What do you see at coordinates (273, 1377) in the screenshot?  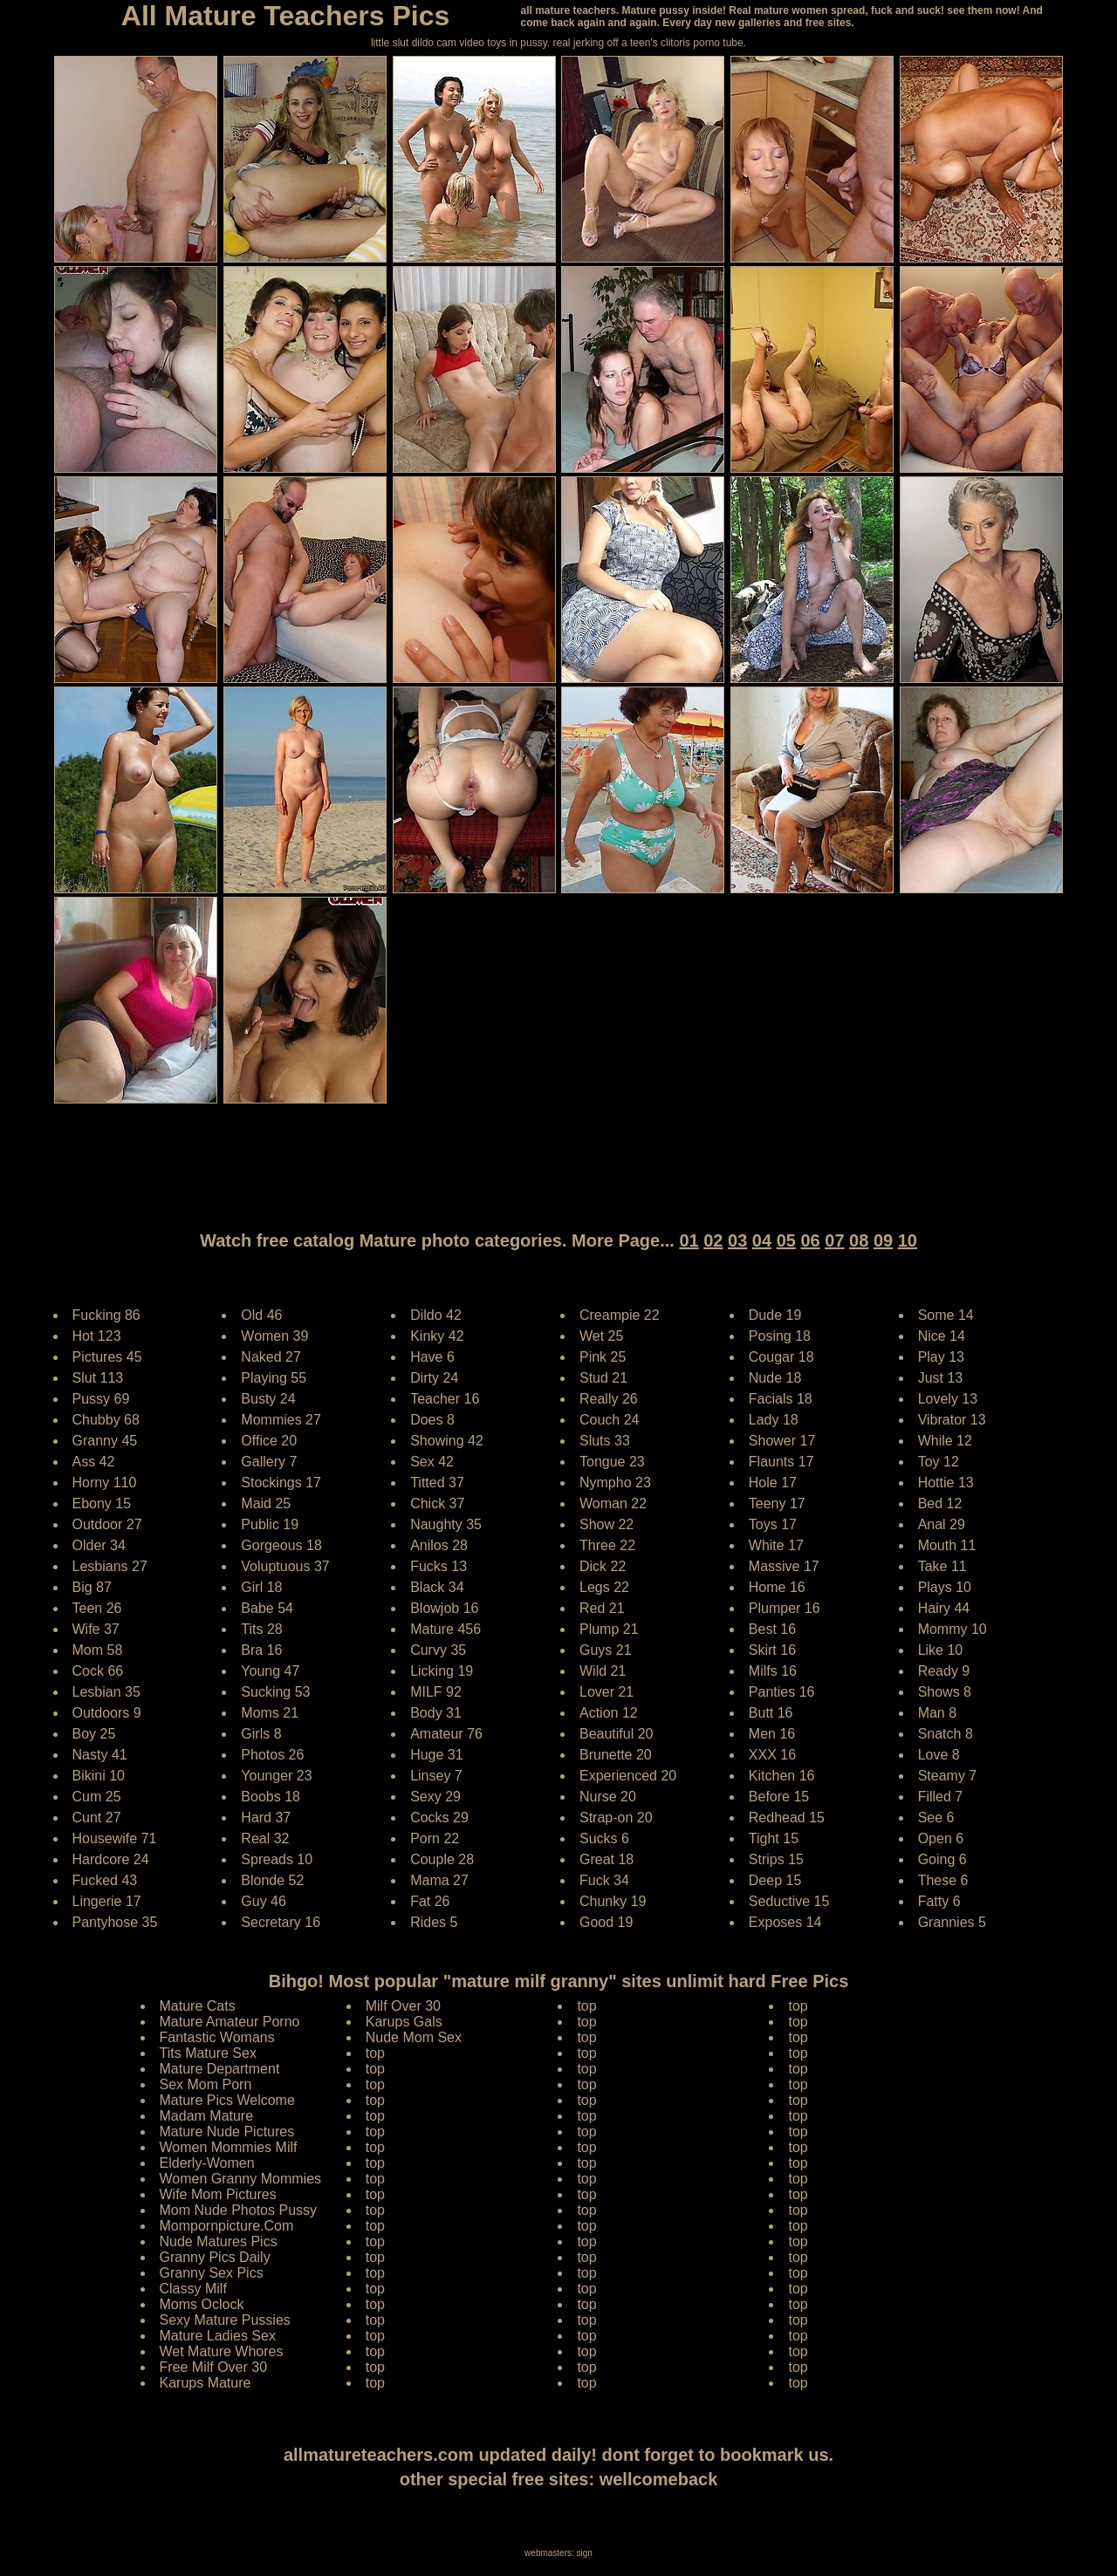 I see `Playing 55` at bounding box center [273, 1377].